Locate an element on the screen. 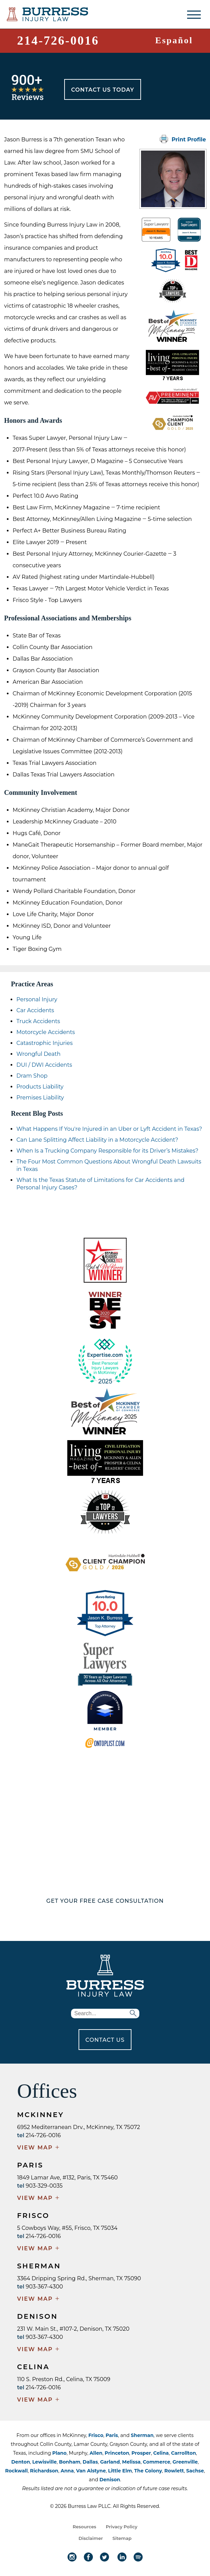 The image size is (210, 2576). Princeton is located at coordinates (117, 2453).